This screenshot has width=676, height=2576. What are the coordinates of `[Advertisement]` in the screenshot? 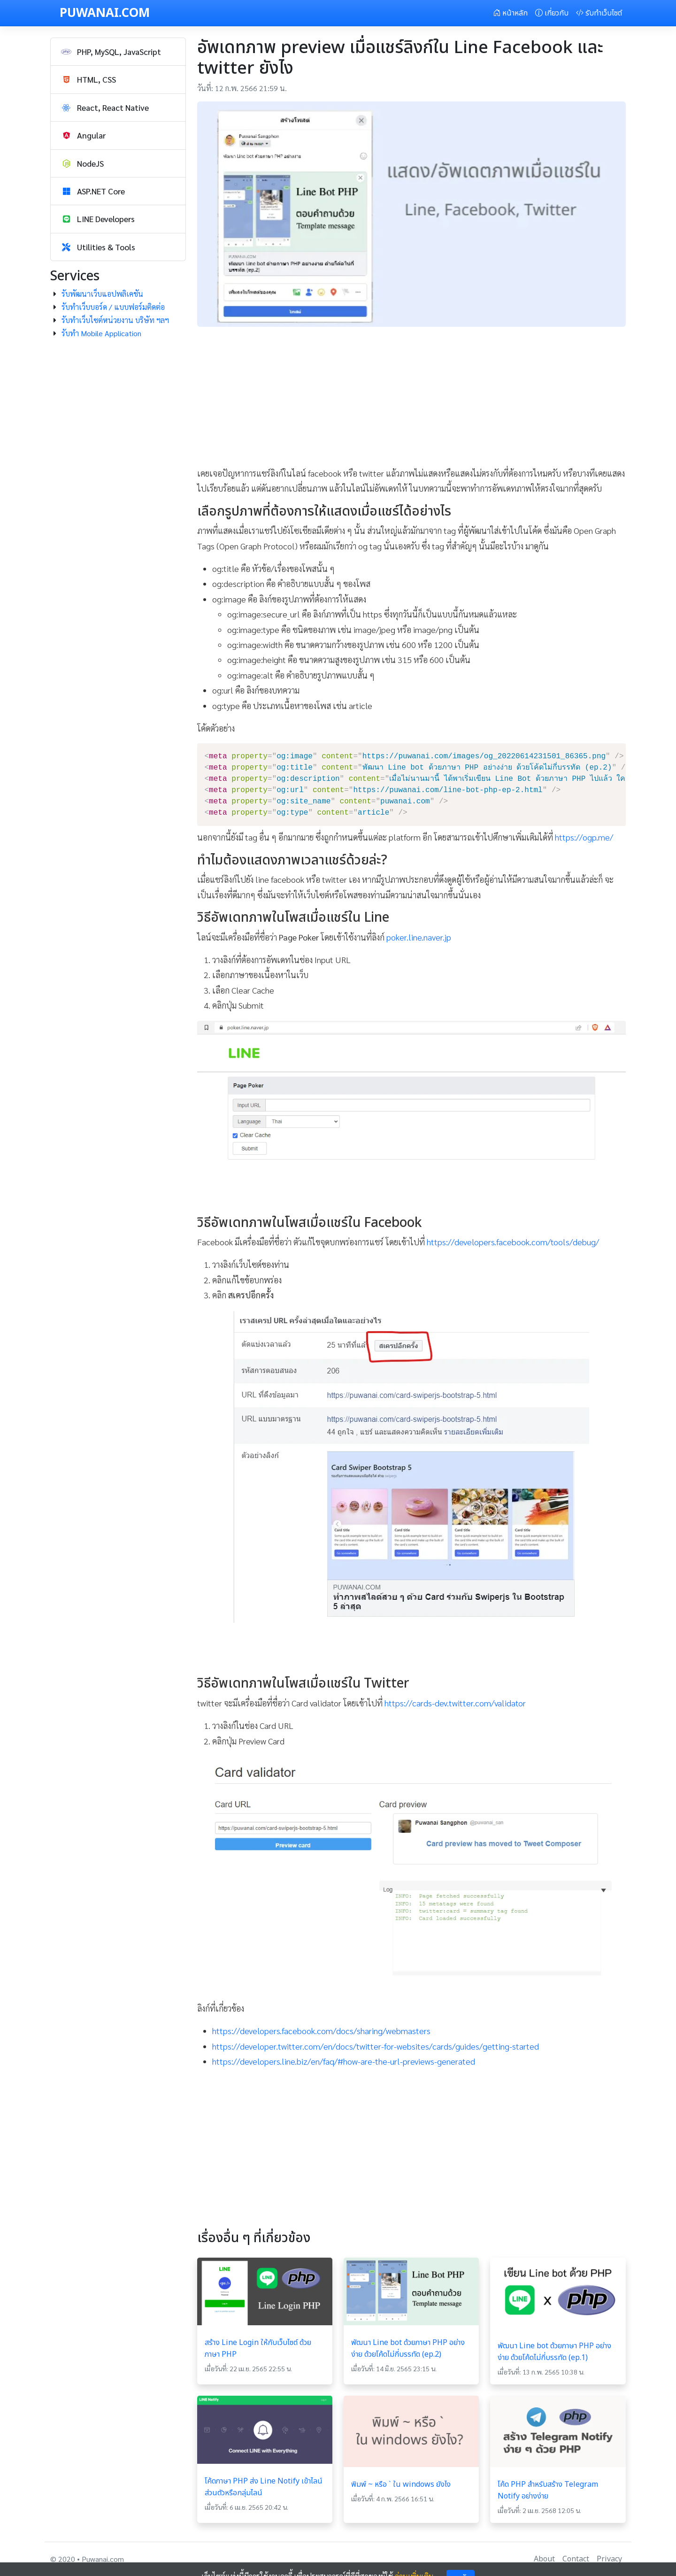 It's located at (411, 400).